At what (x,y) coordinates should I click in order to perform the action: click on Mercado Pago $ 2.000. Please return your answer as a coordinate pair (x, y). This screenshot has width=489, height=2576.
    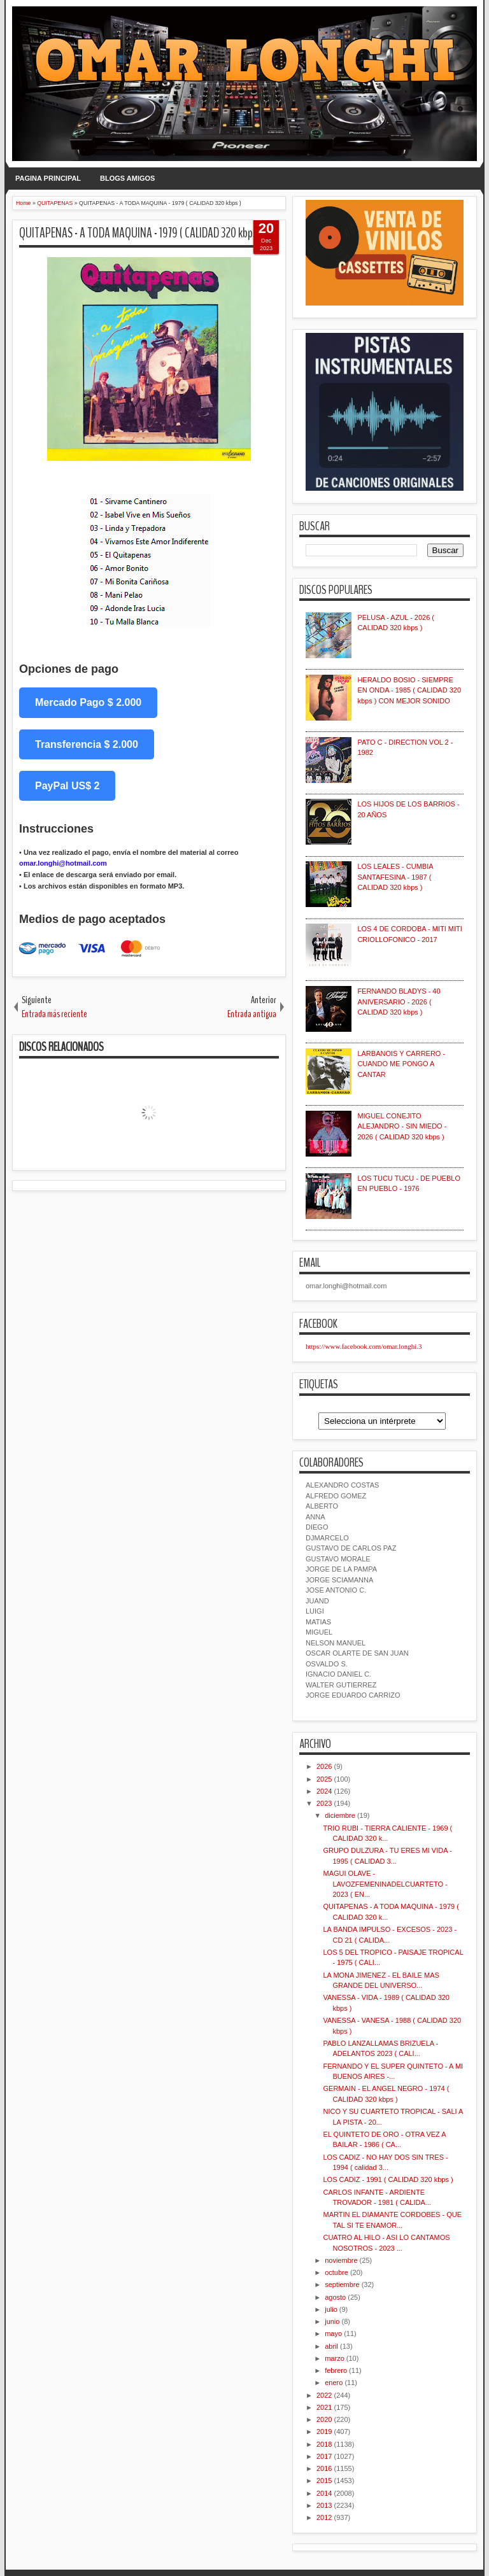
    Looking at the image, I should click on (88, 702).